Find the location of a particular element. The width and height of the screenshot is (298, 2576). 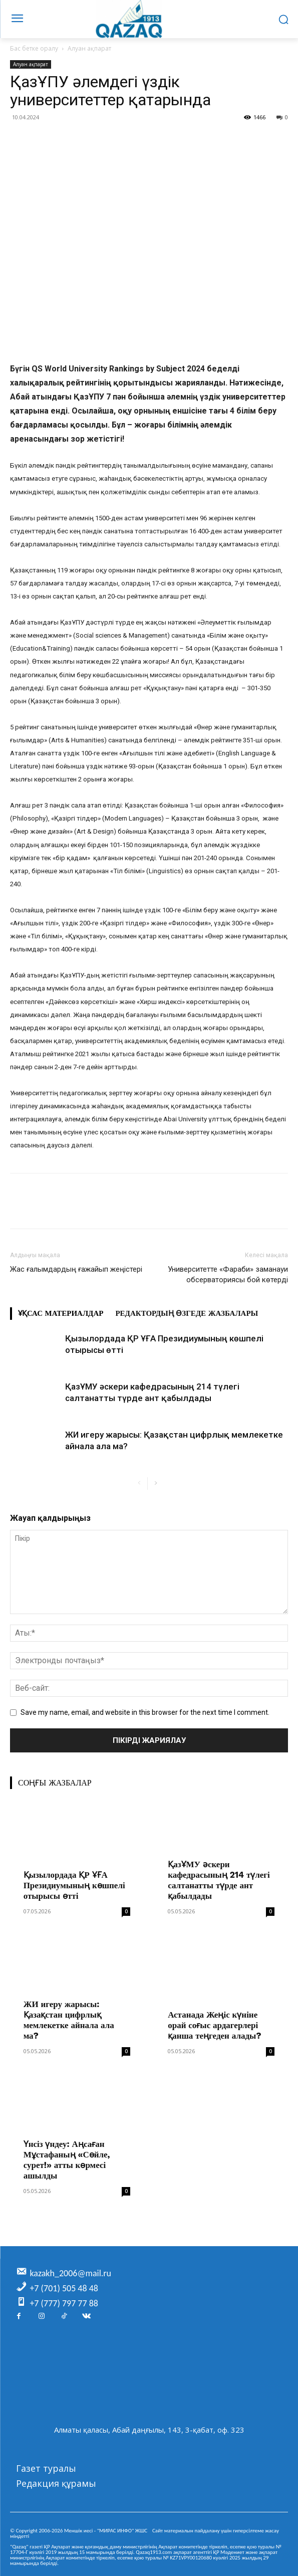

Үнсіз үндеу: Аңсаған Мұстафаның «Сөйле, сурет!» атты көрмесі ашылды is located at coordinates (67, 2160).